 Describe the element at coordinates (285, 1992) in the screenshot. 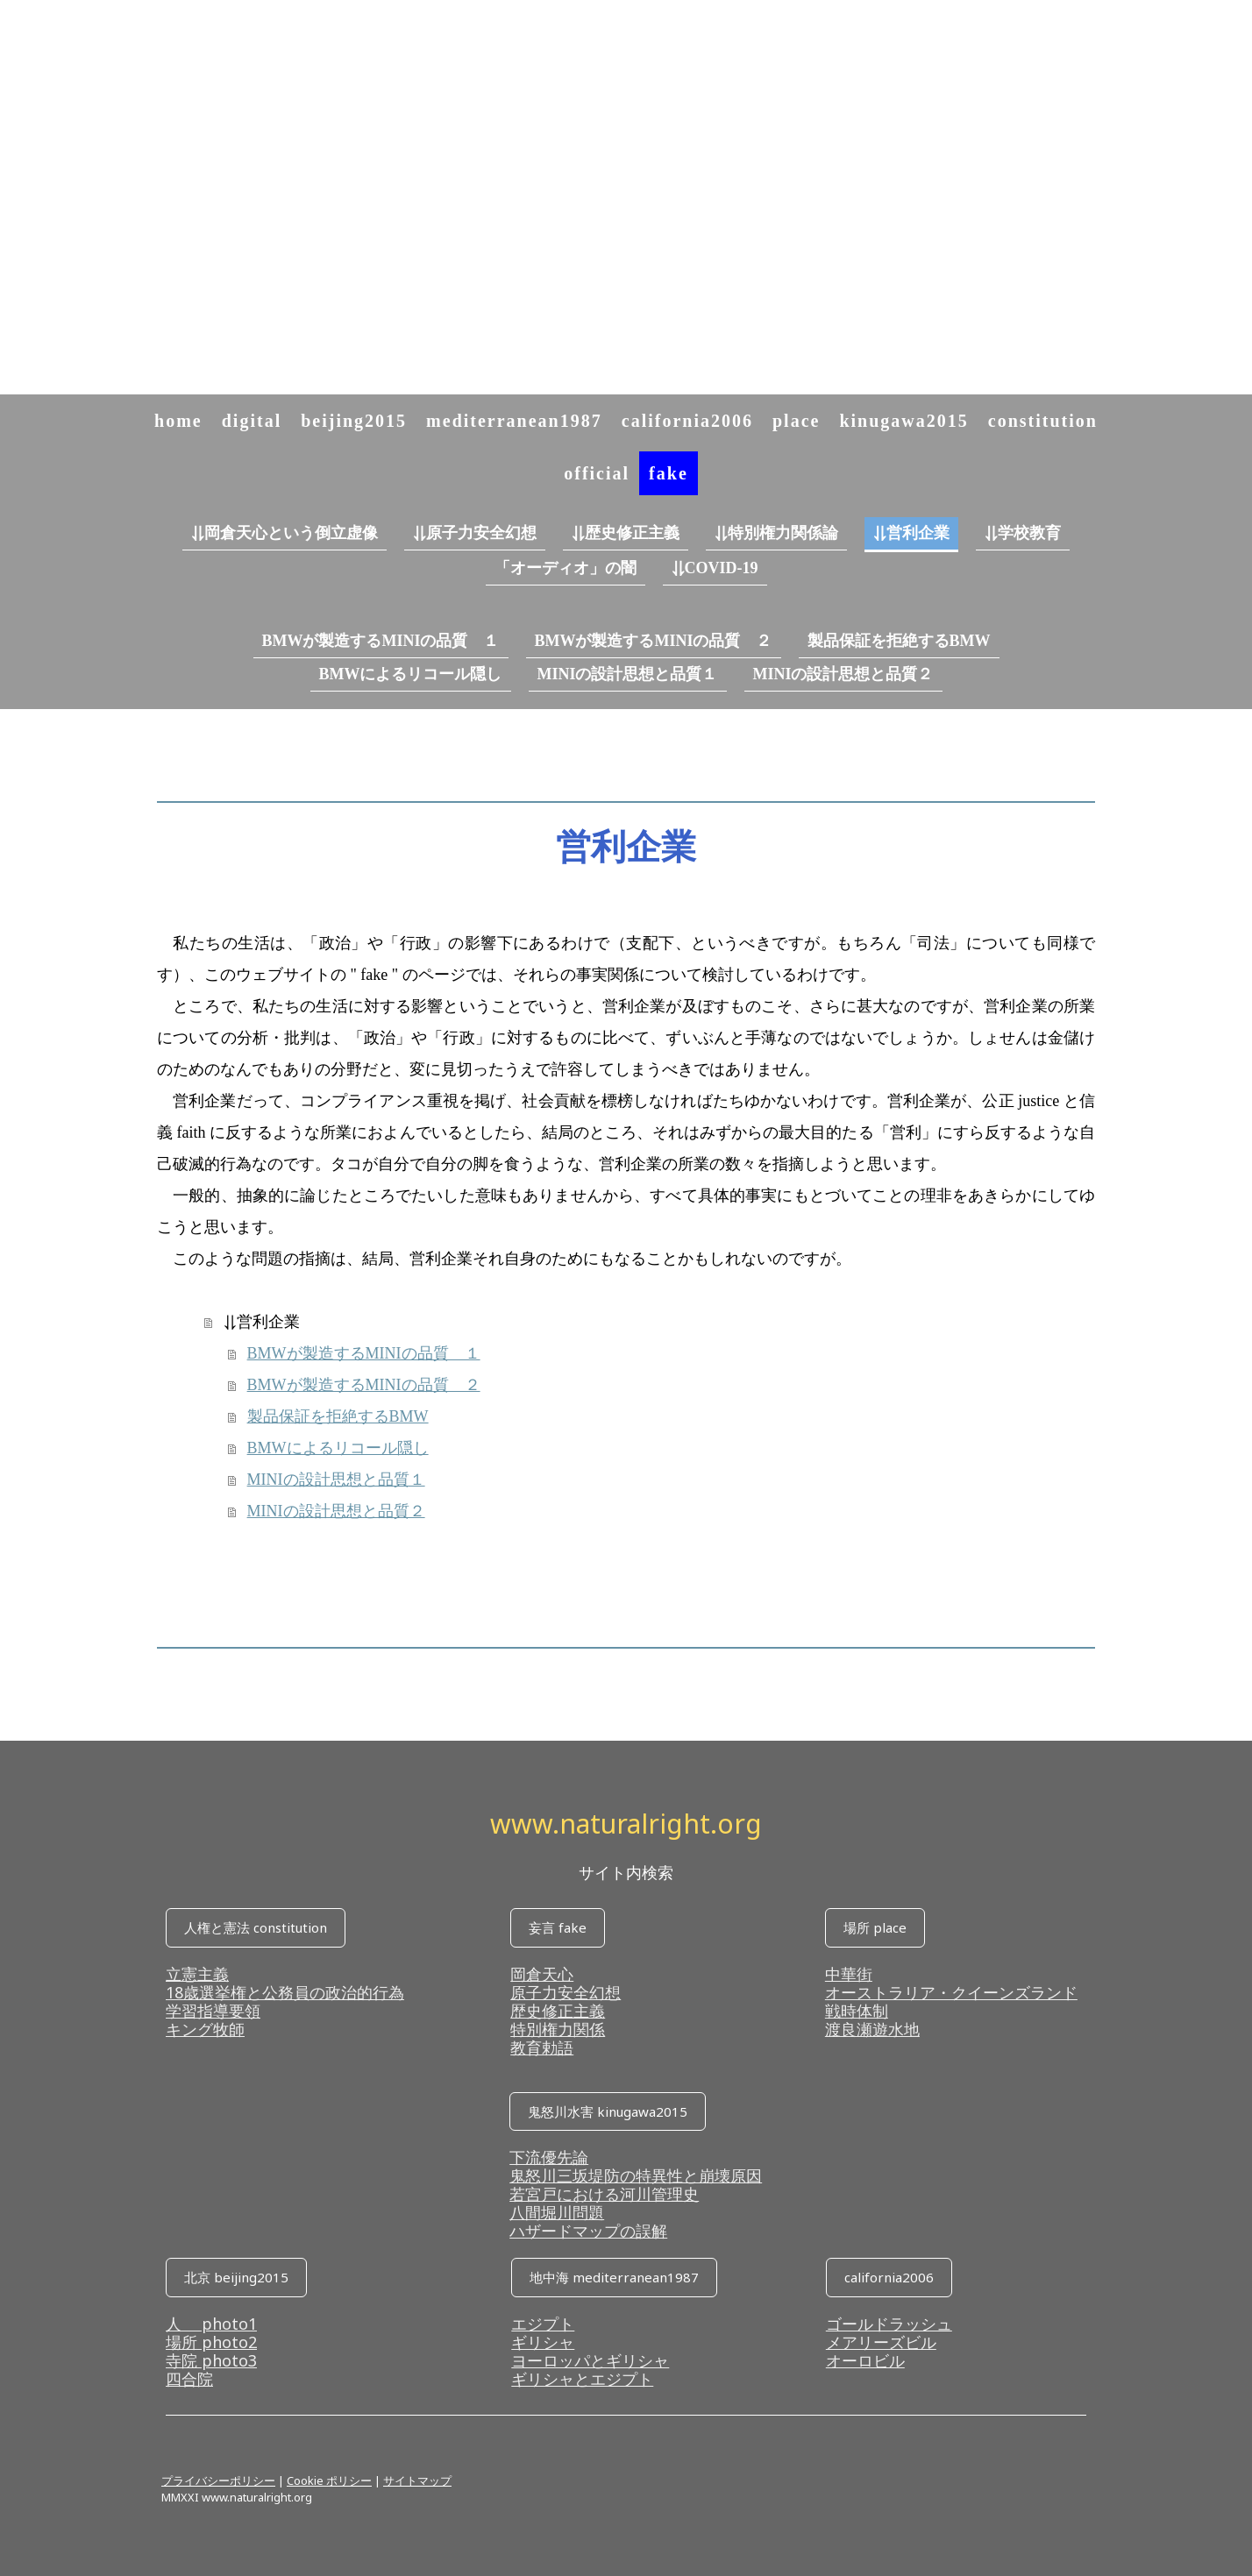

I see `18歳選挙権と公務員の政治的行為` at that location.